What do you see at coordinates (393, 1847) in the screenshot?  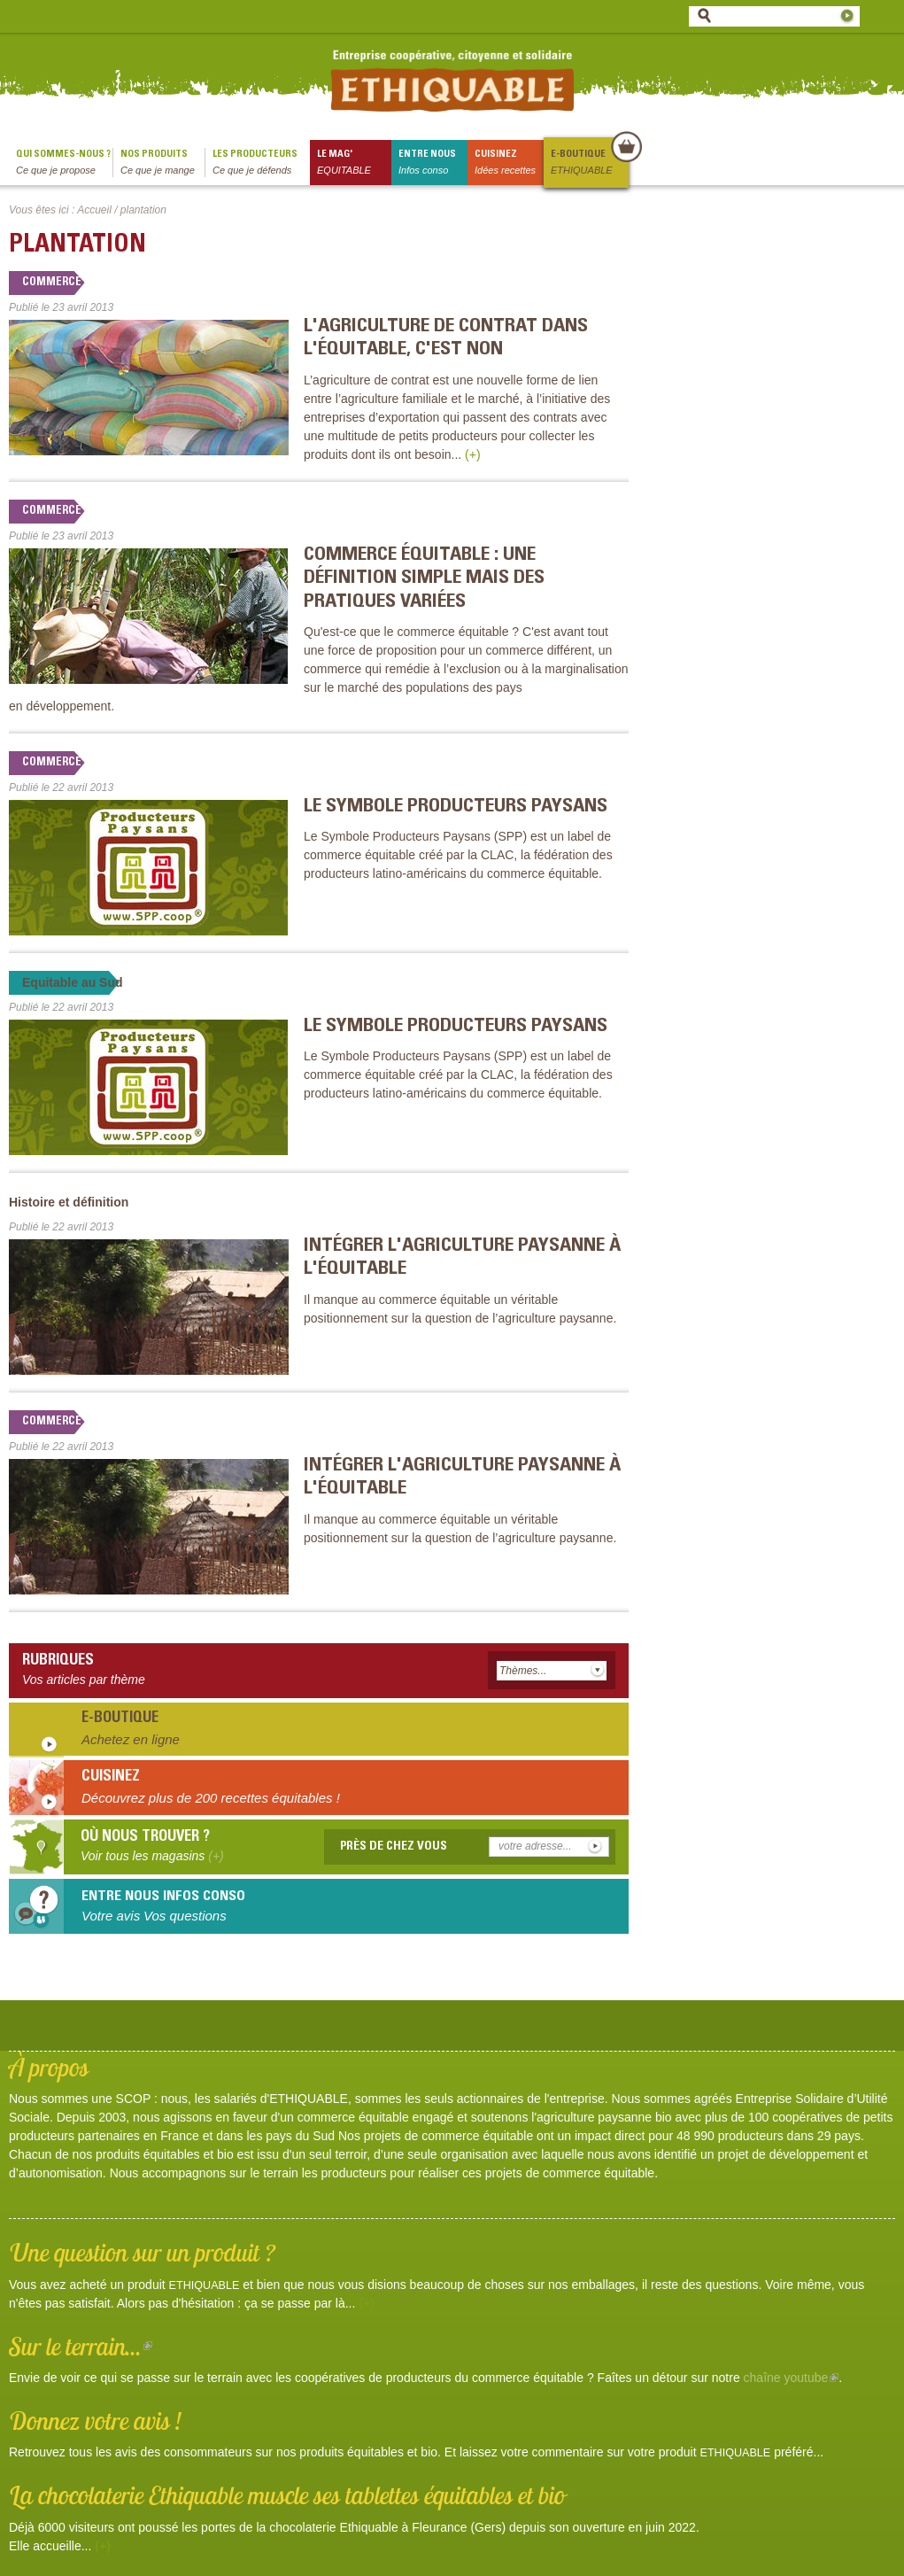 I see `Près de chez vous` at bounding box center [393, 1847].